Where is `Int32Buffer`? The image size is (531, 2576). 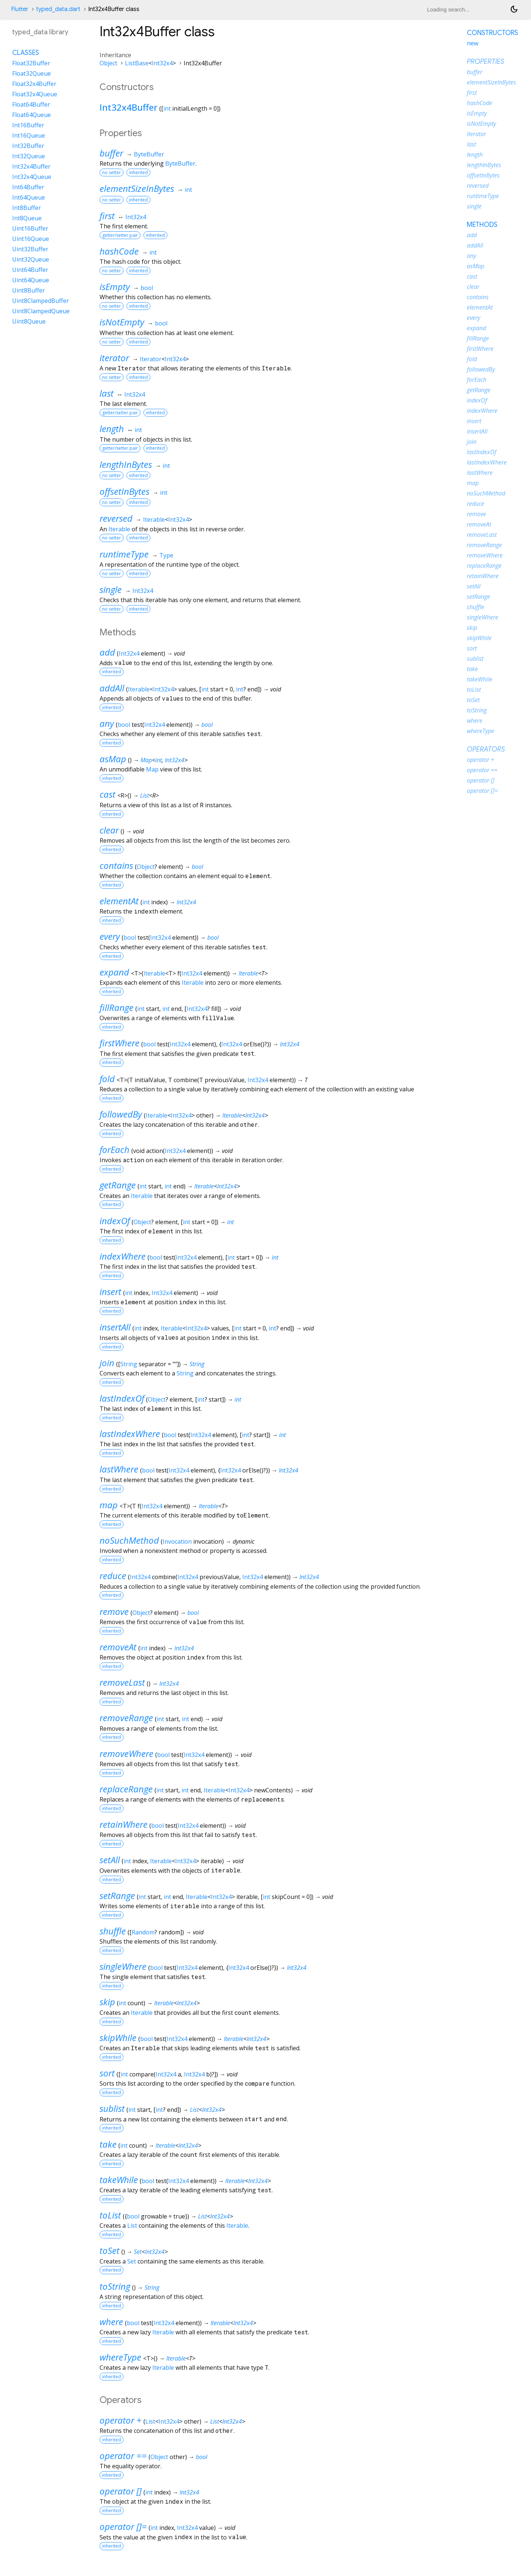 Int32Buffer is located at coordinates (28, 146).